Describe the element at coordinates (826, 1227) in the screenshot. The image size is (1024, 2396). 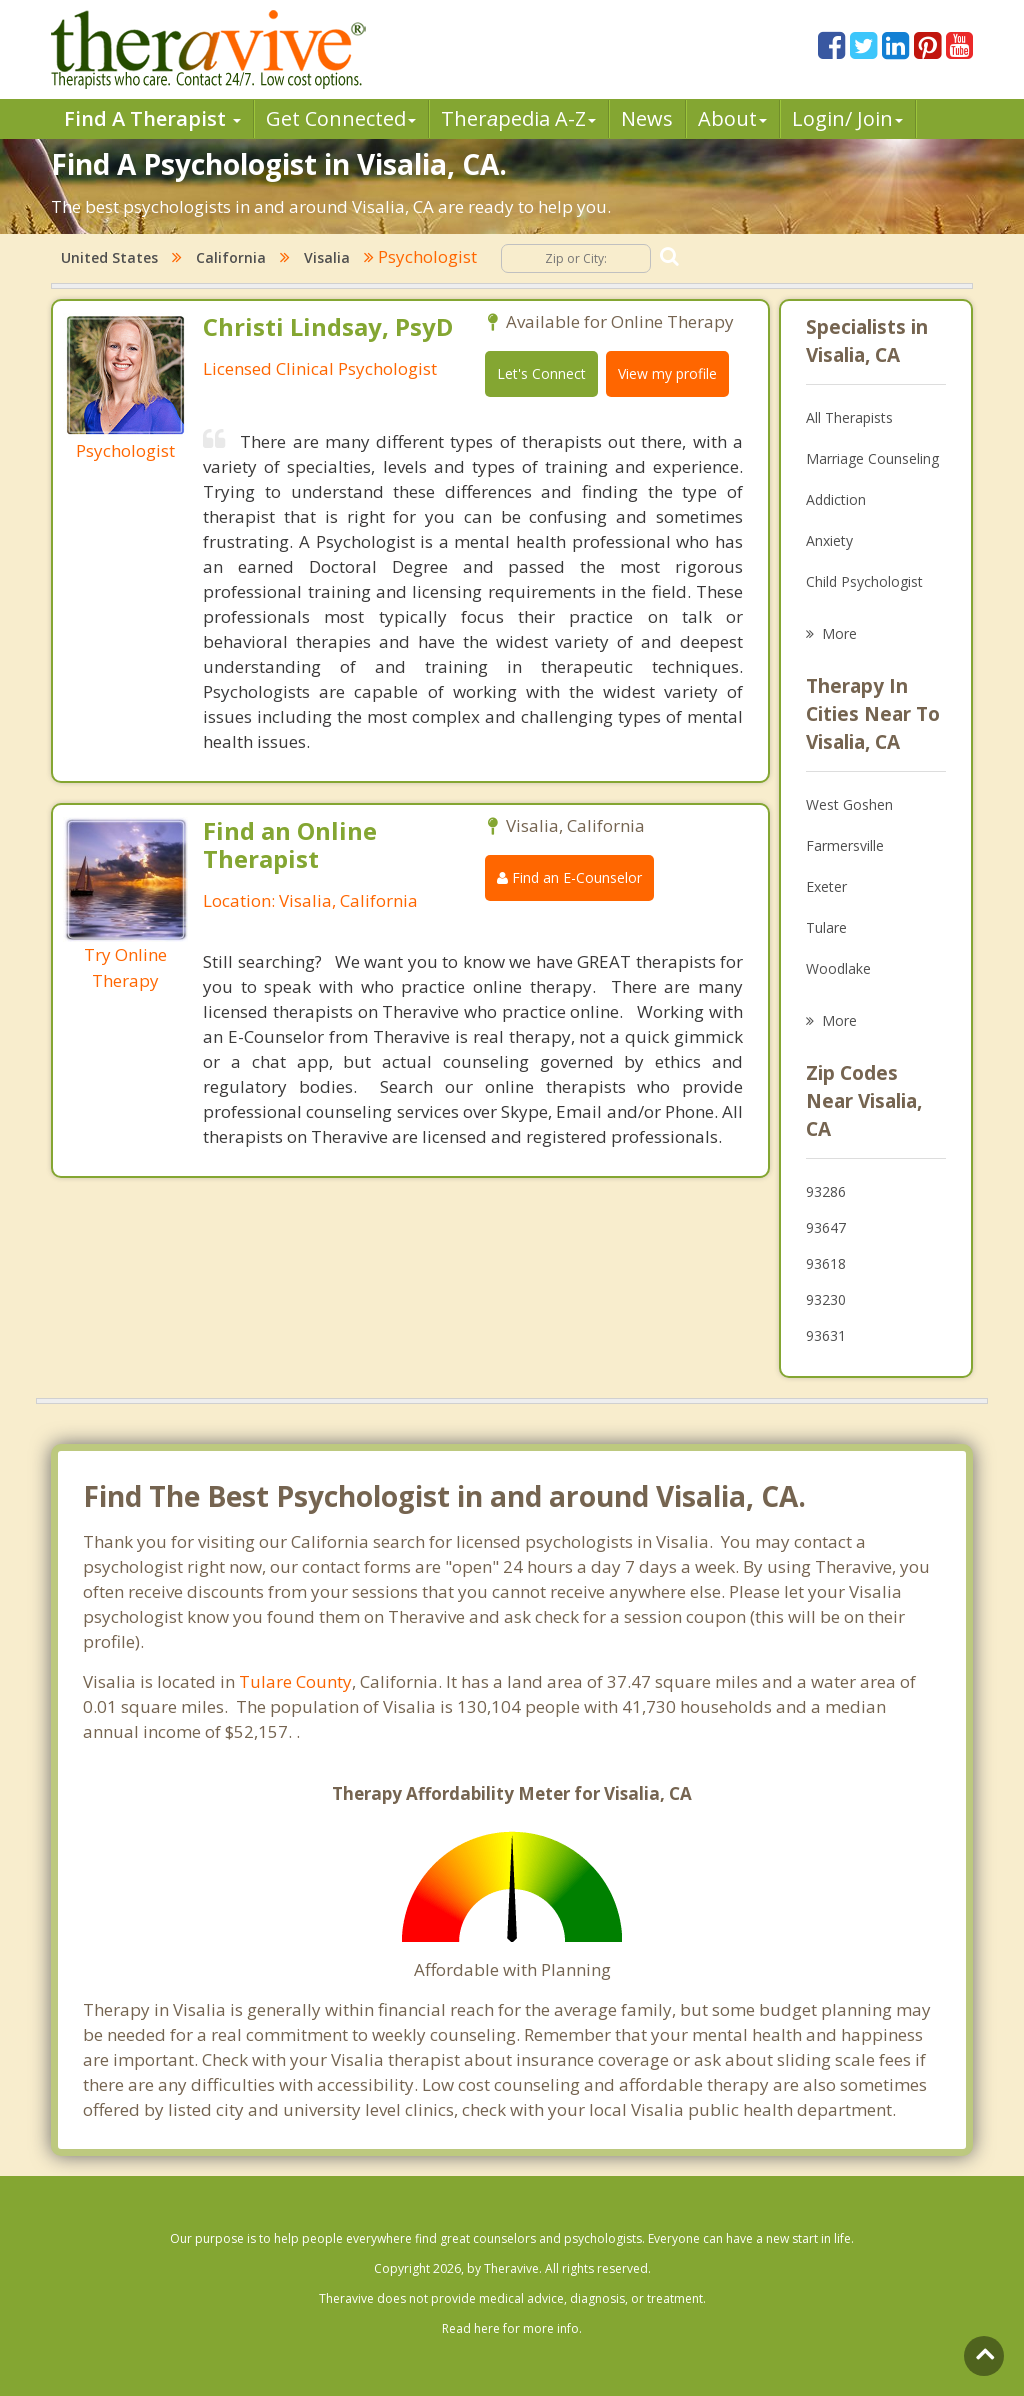
I see `93647` at that location.